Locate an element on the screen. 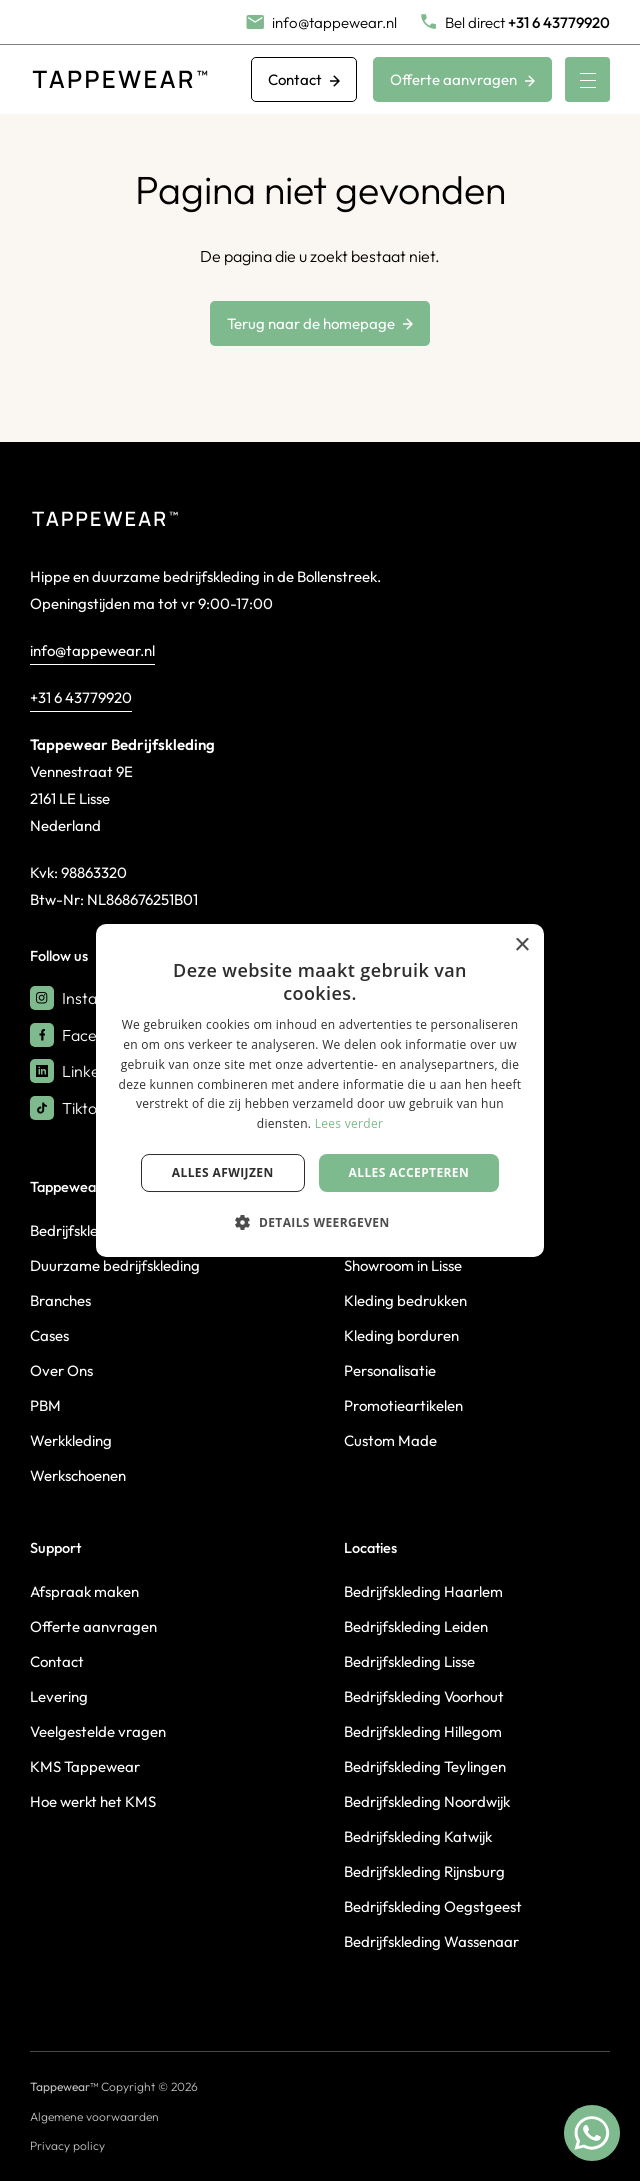  Alles afwijzen [button] is located at coordinates (223, 1172).